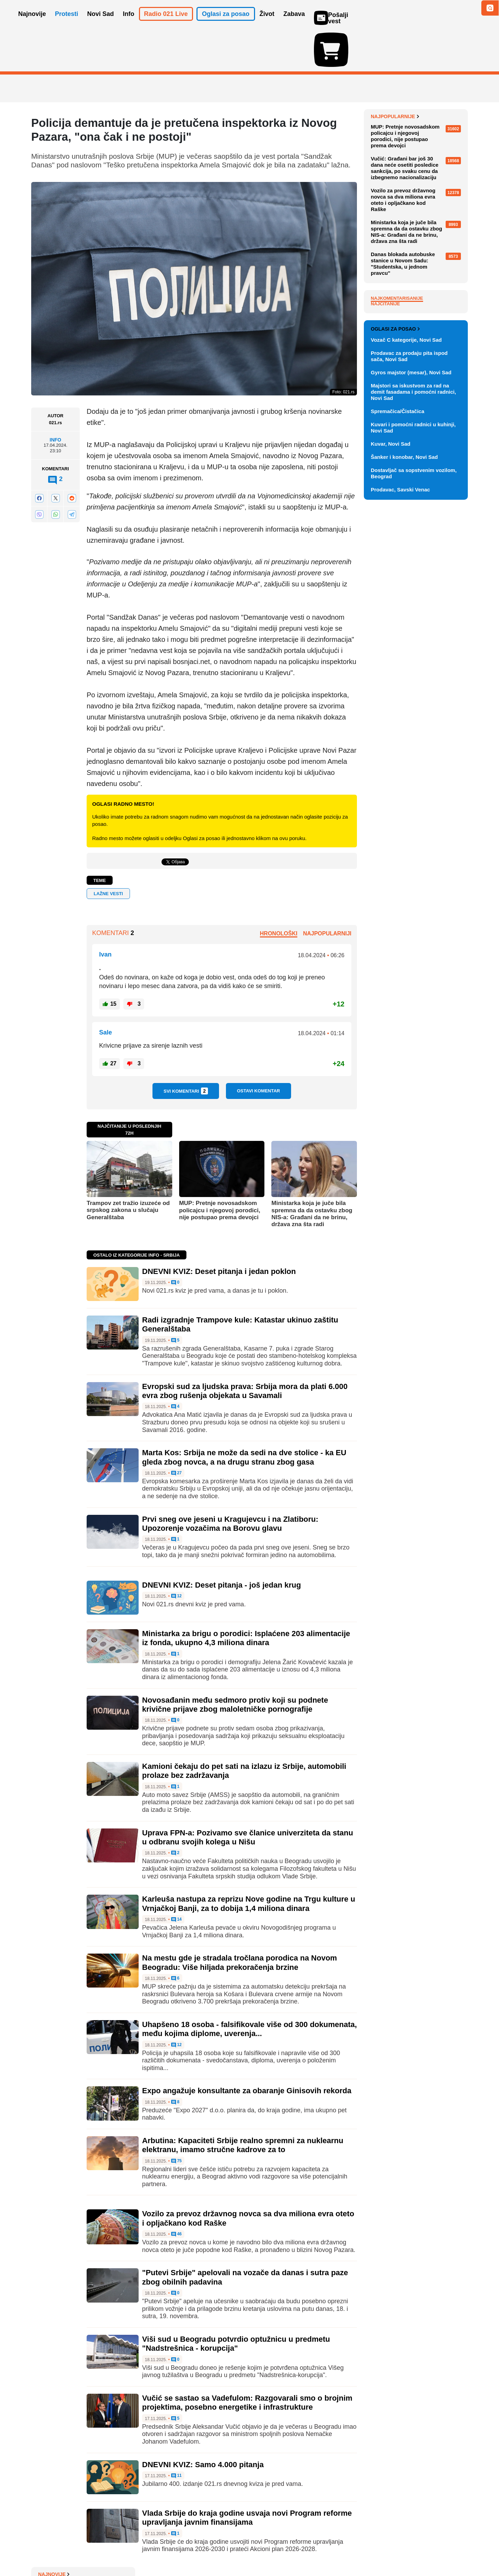  What do you see at coordinates (128, 1170) in the screenshot?
I see `Trampov zet tražio izuzeće od srpskog zakona u slučaju Generalštaba` at bounding box center [128, 1170].